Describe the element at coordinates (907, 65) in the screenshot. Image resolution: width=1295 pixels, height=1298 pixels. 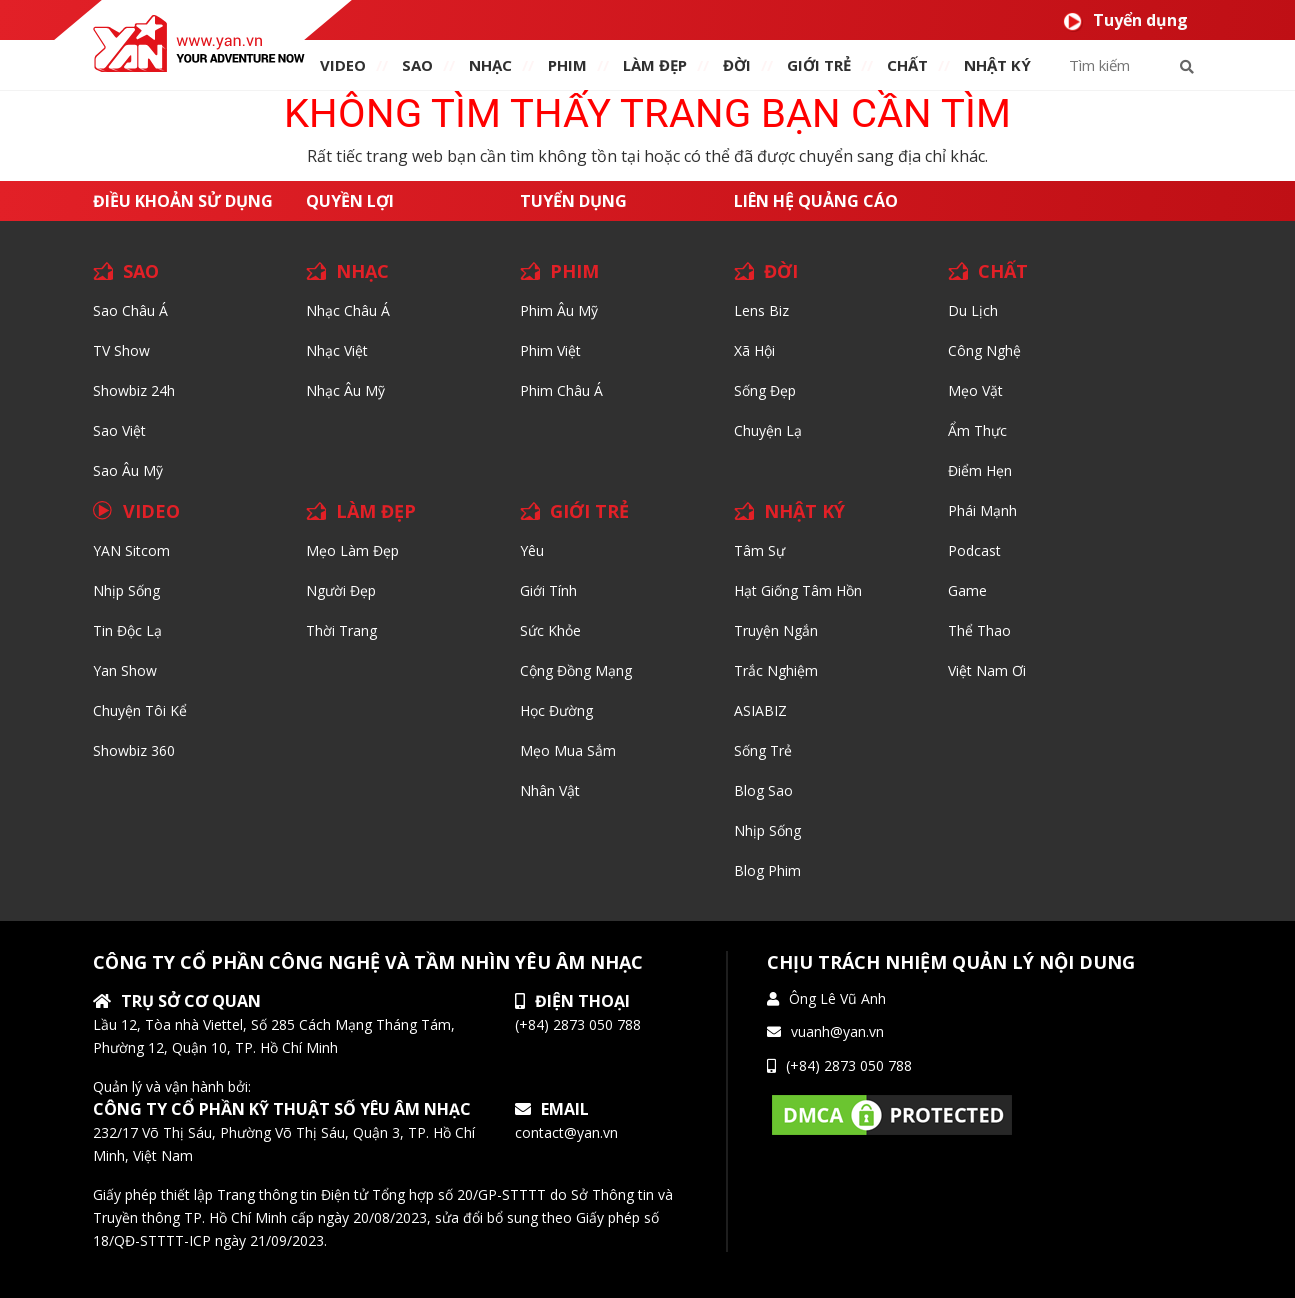
I see `chất` at that location.